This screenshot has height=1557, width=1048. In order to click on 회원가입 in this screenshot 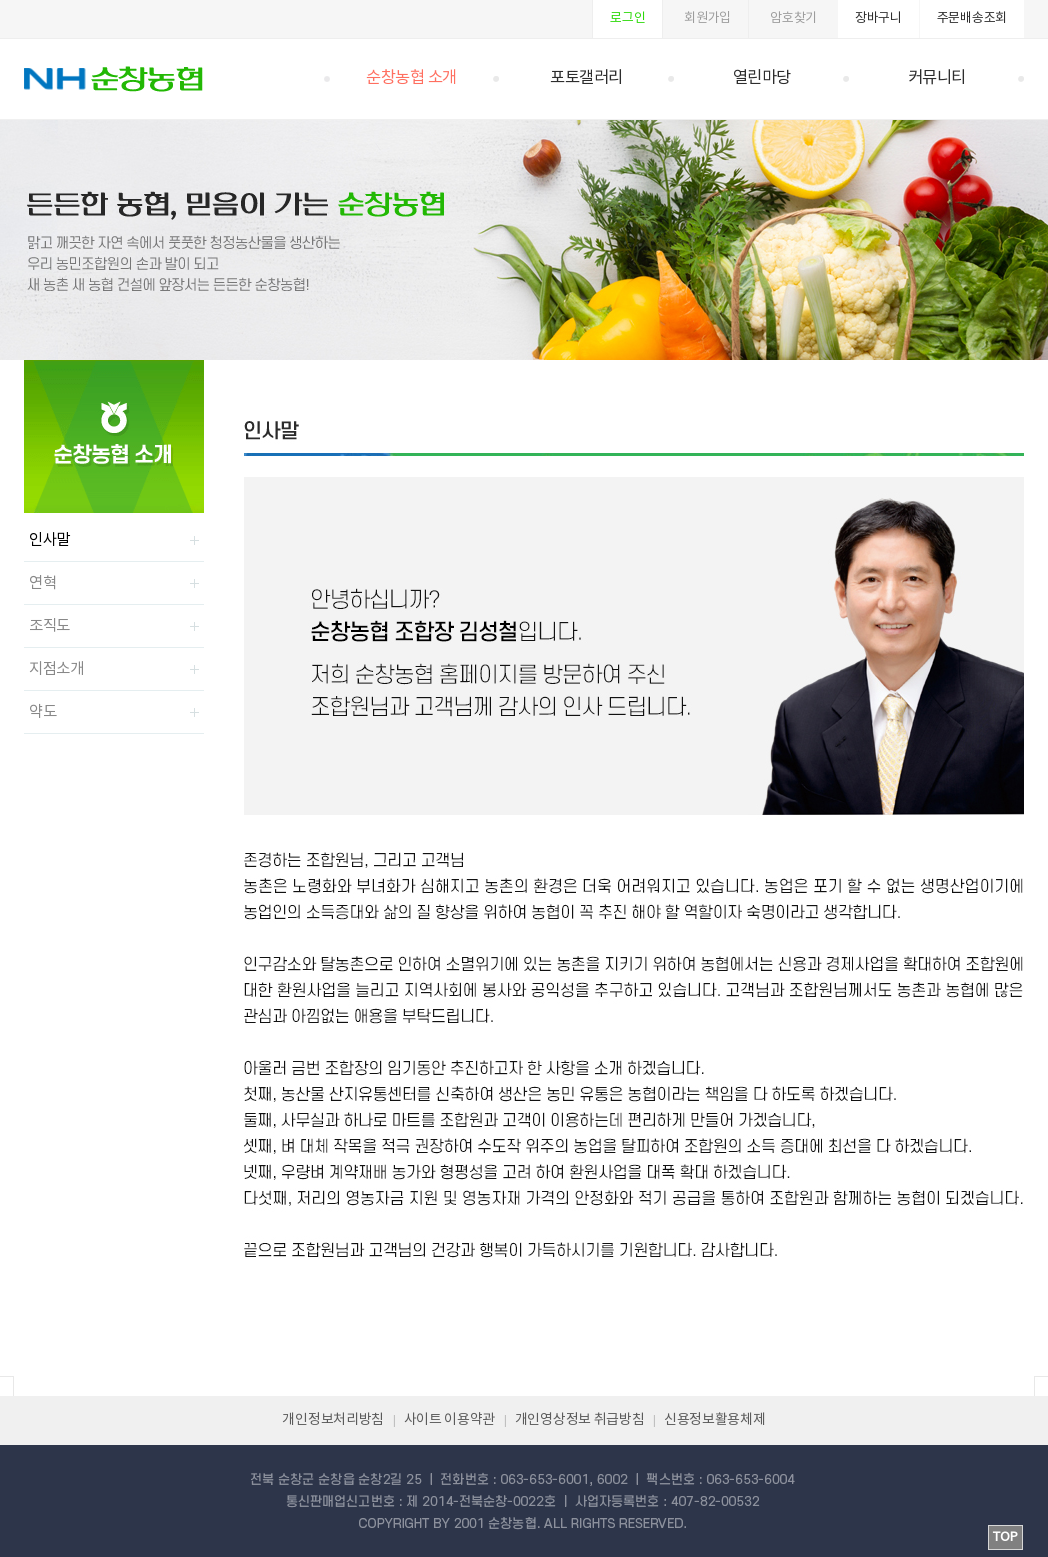, I will do `click(707, 18)`.